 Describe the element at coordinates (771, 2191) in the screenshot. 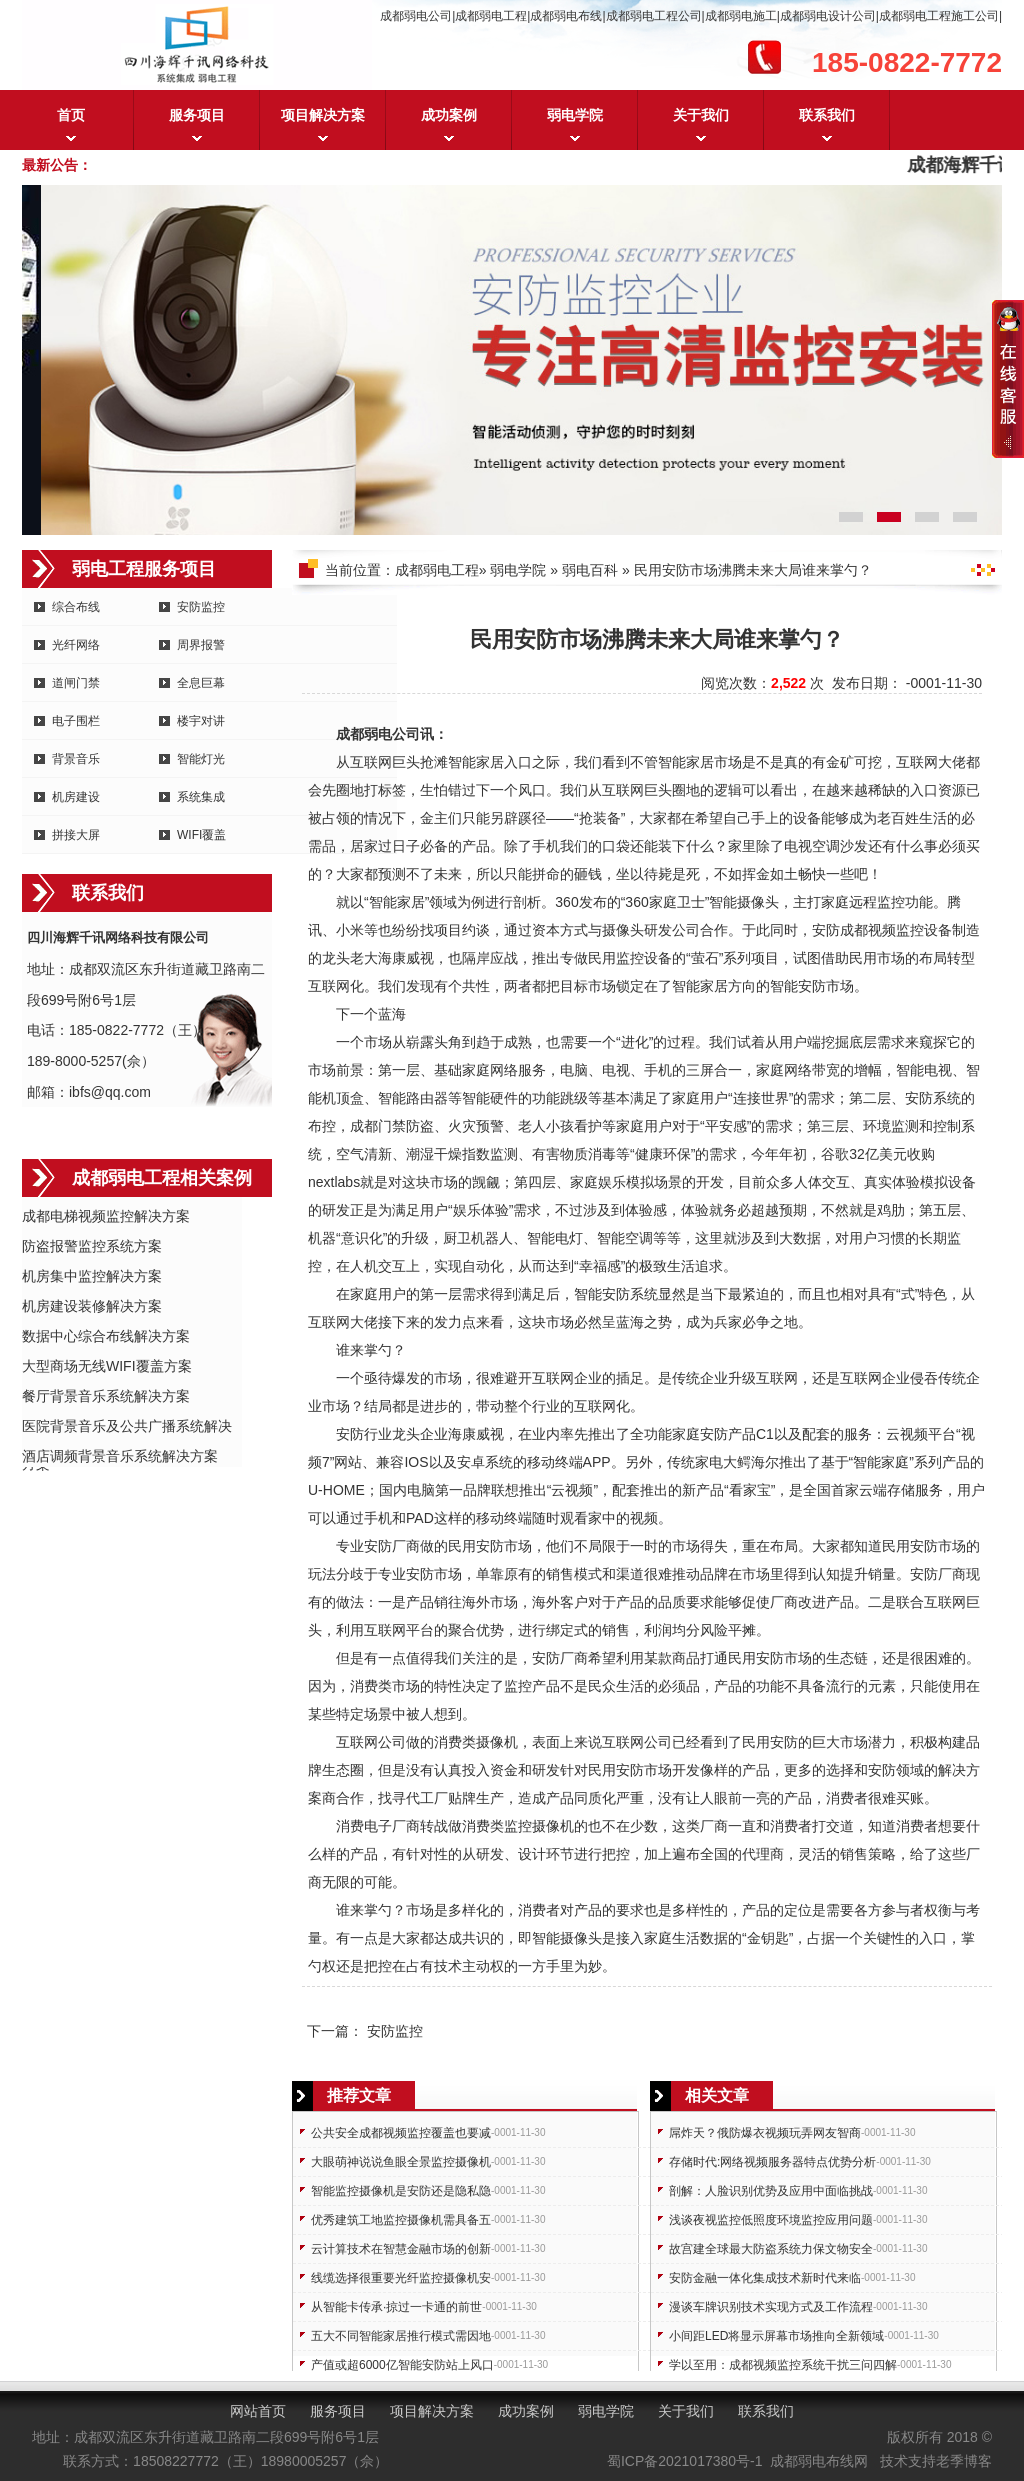

I see `剖解：人脸识别优势及应用中面临挑战` at that location.